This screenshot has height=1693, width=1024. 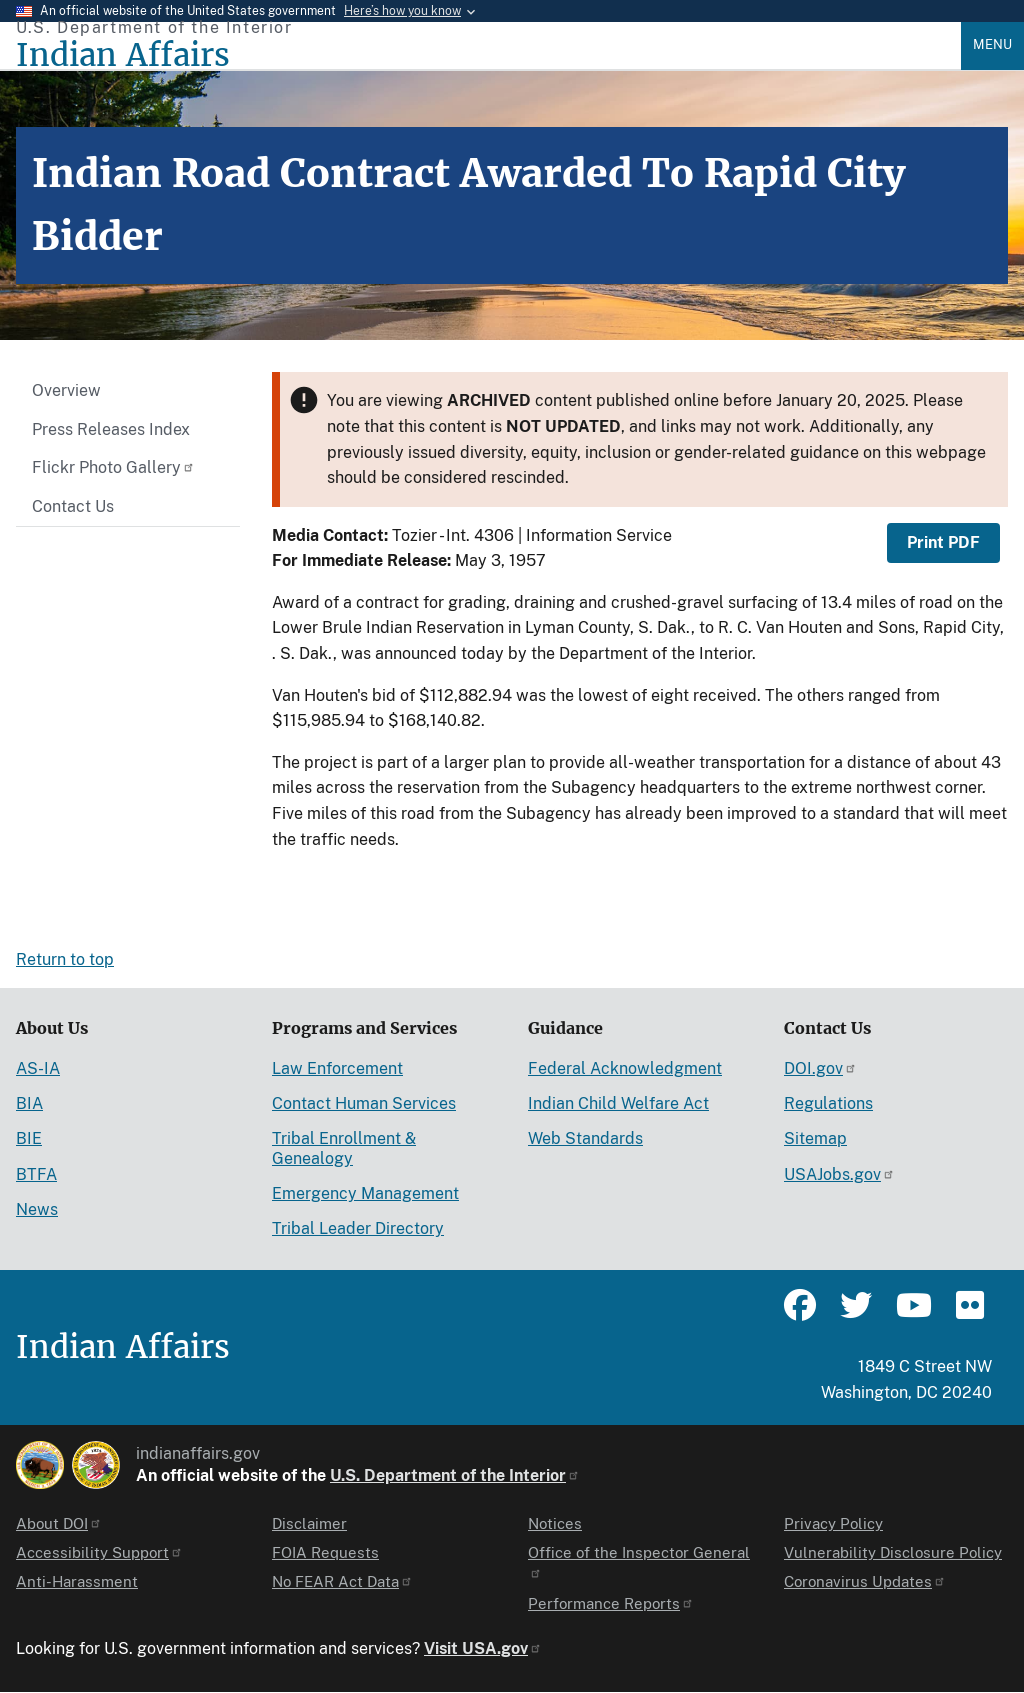 I want to click on Anti-Harassment, so click(x=77, y=1581).